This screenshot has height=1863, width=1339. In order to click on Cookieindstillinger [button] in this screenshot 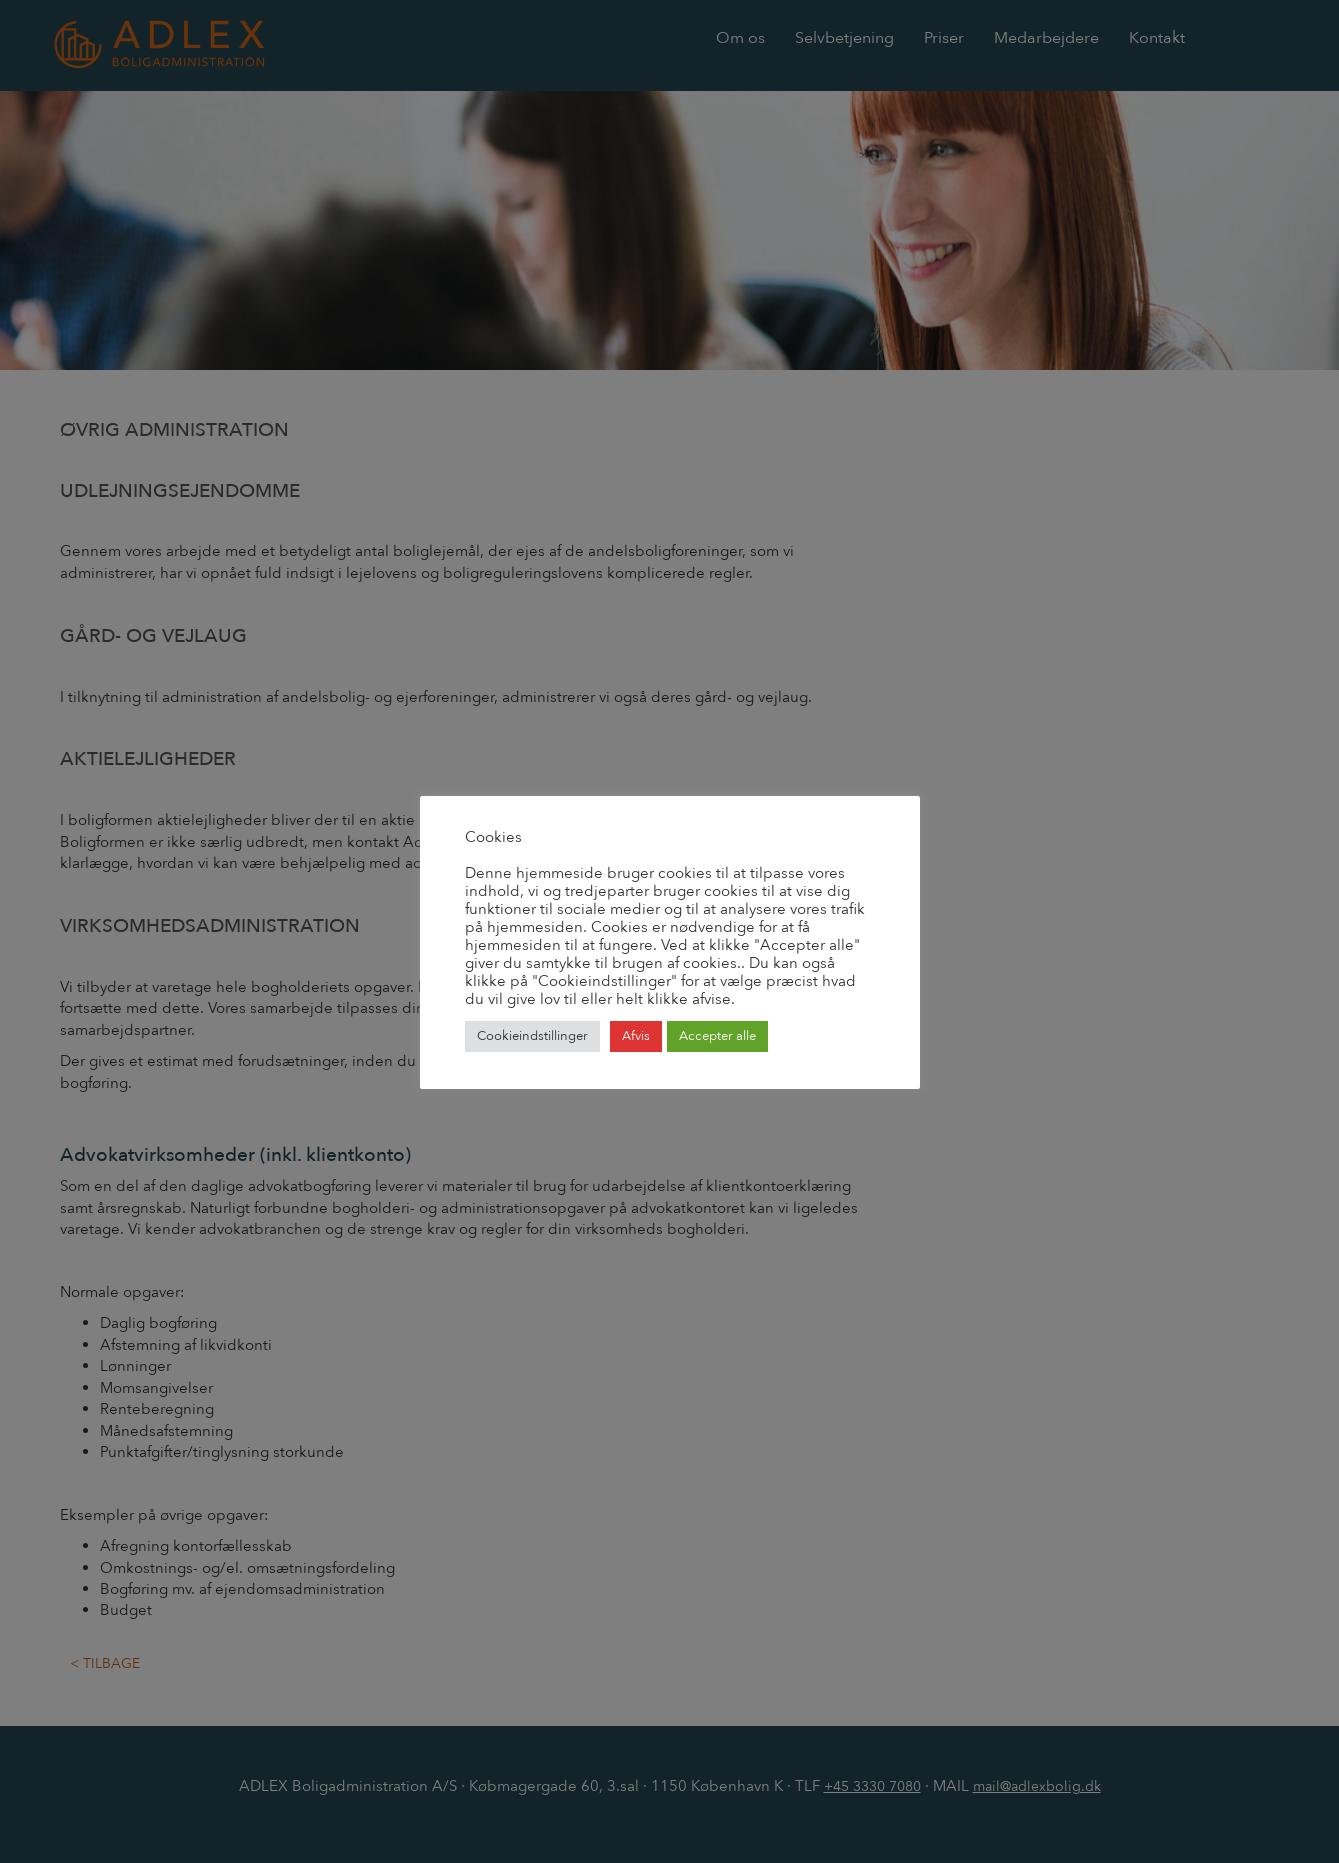, I will do `click(532, 1036)`.